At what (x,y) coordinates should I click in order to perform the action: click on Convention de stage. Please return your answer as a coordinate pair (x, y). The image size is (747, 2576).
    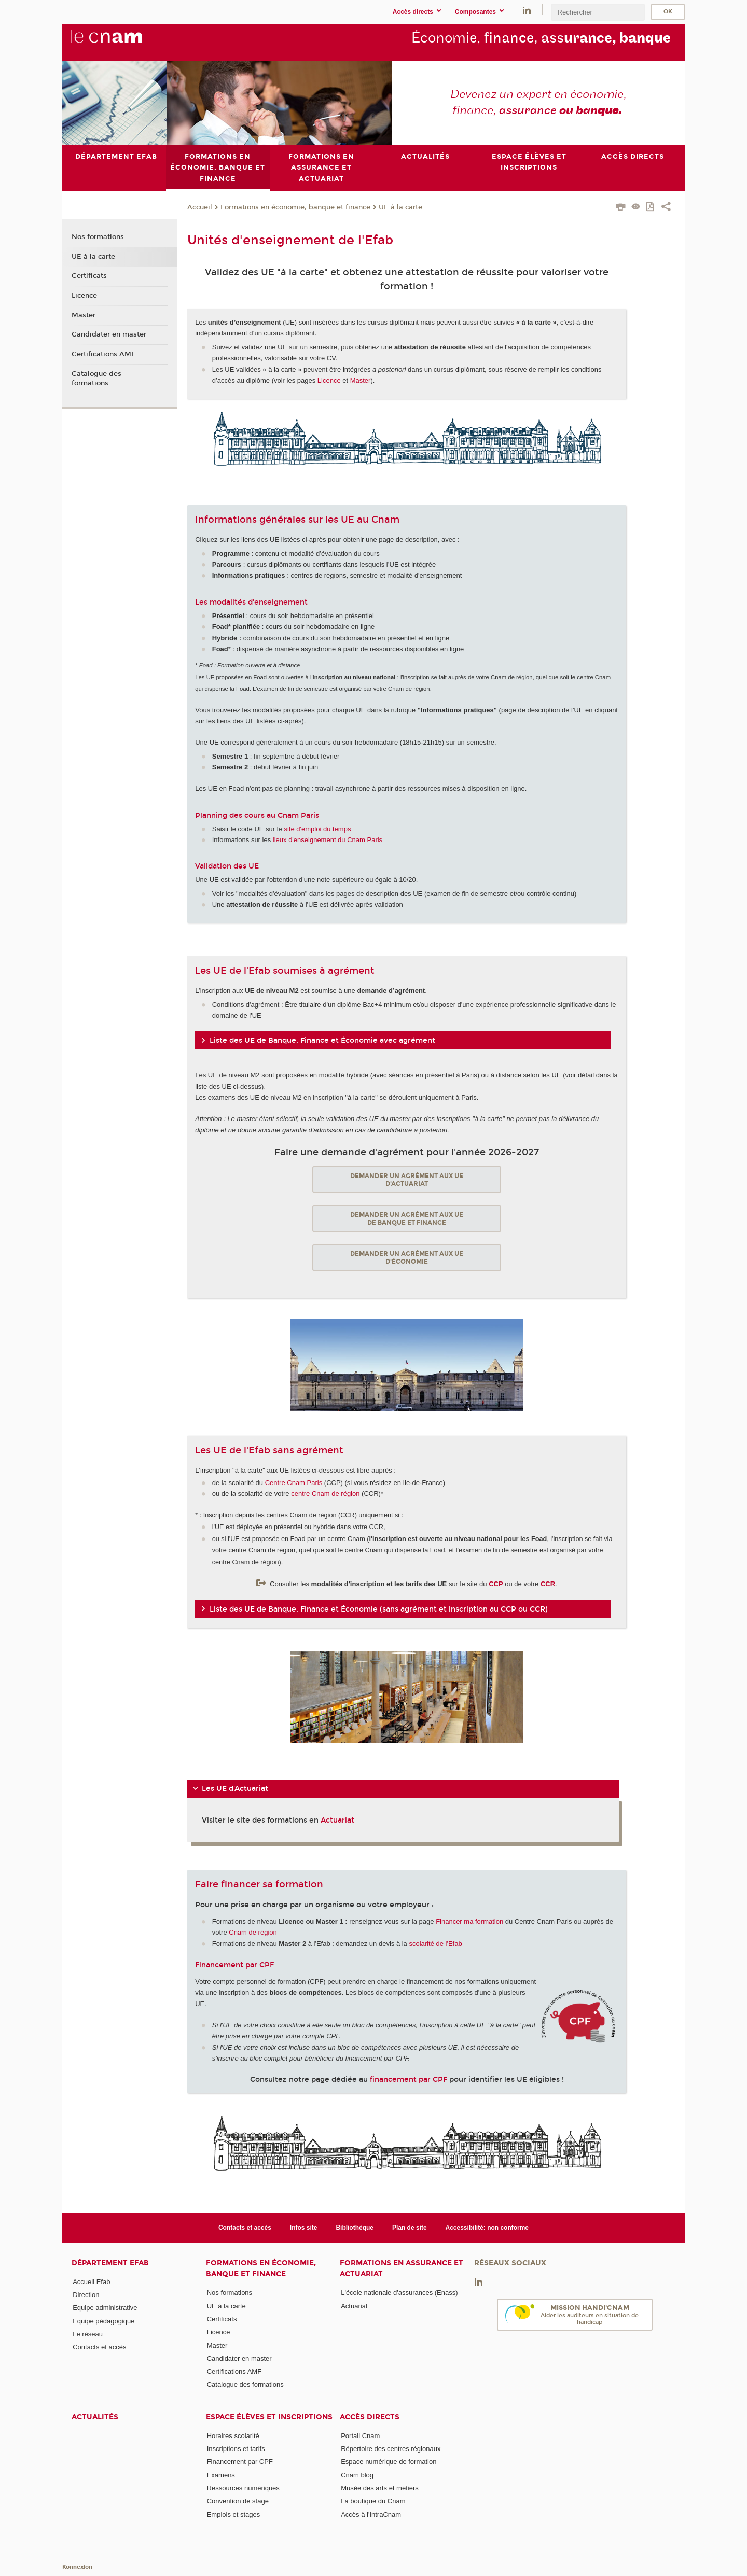
    Looking at the image, I should click on (238, 2501).